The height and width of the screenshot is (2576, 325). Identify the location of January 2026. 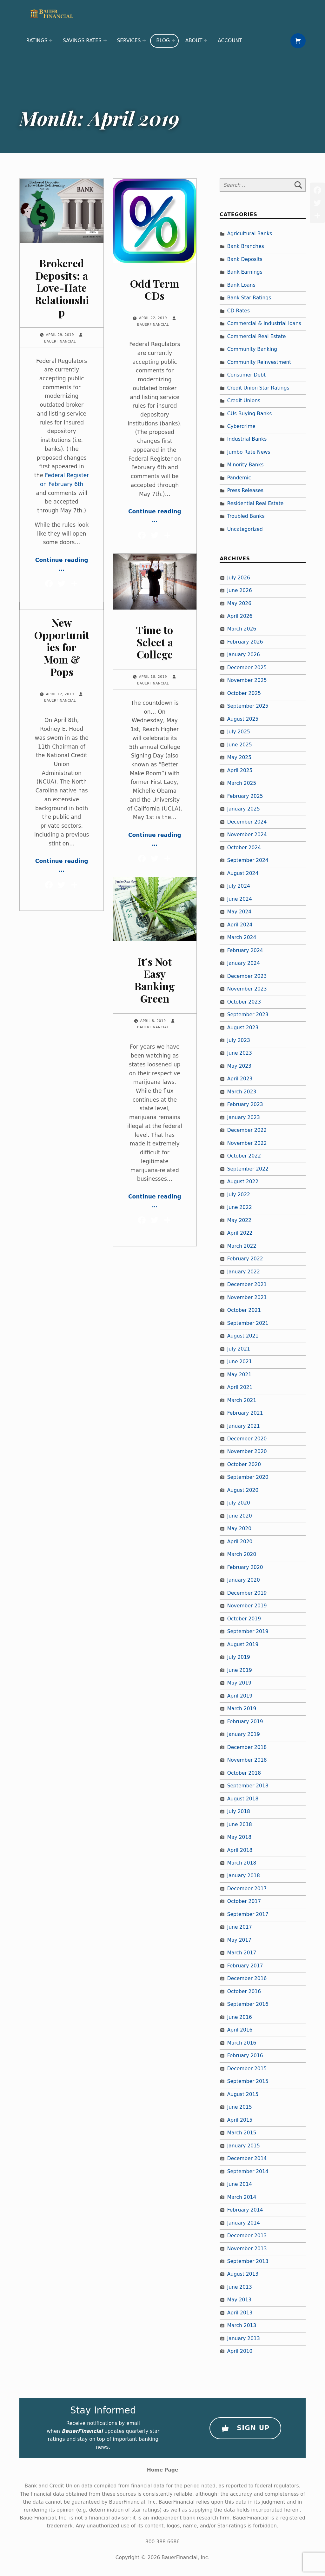
(243, 655).